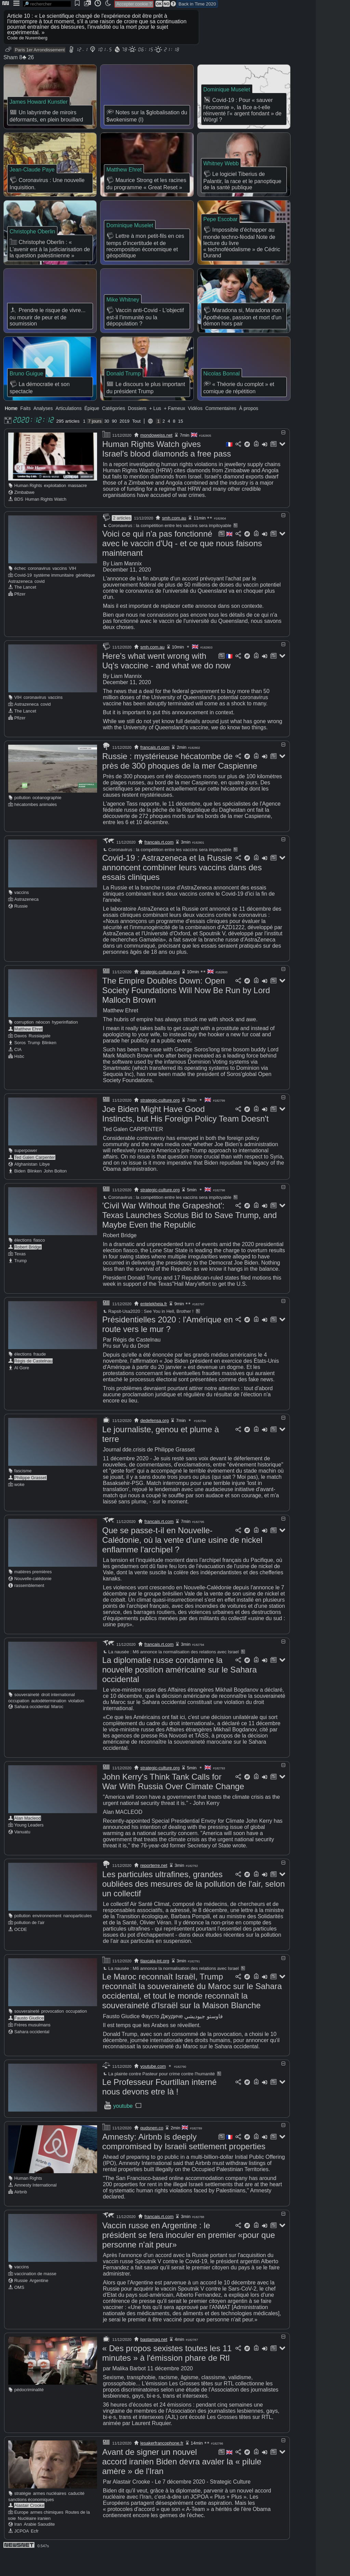 Image resolution: width=350 pixels, height=2576 pixels. I want to click on Régis de Castelnau, so click(33, 1383).